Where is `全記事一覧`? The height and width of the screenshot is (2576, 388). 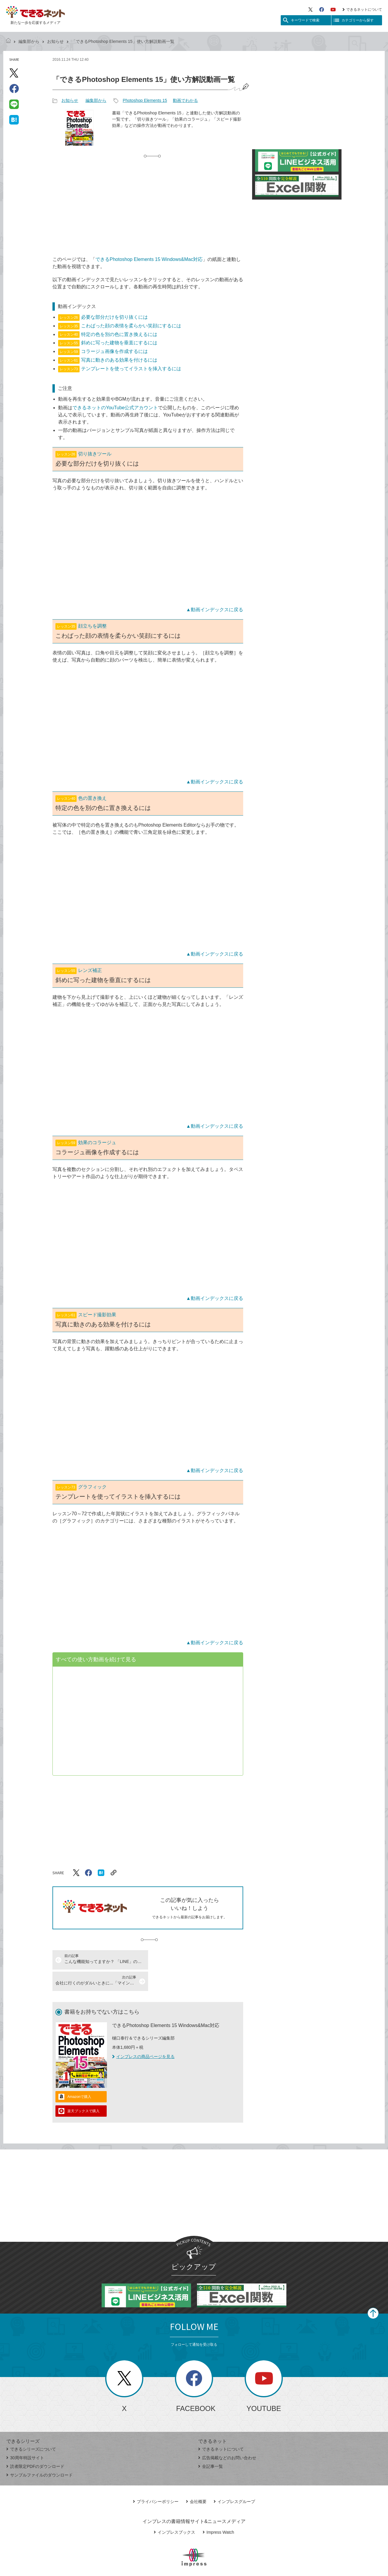
全記事一覧 is located at coordinates (210, 2445).